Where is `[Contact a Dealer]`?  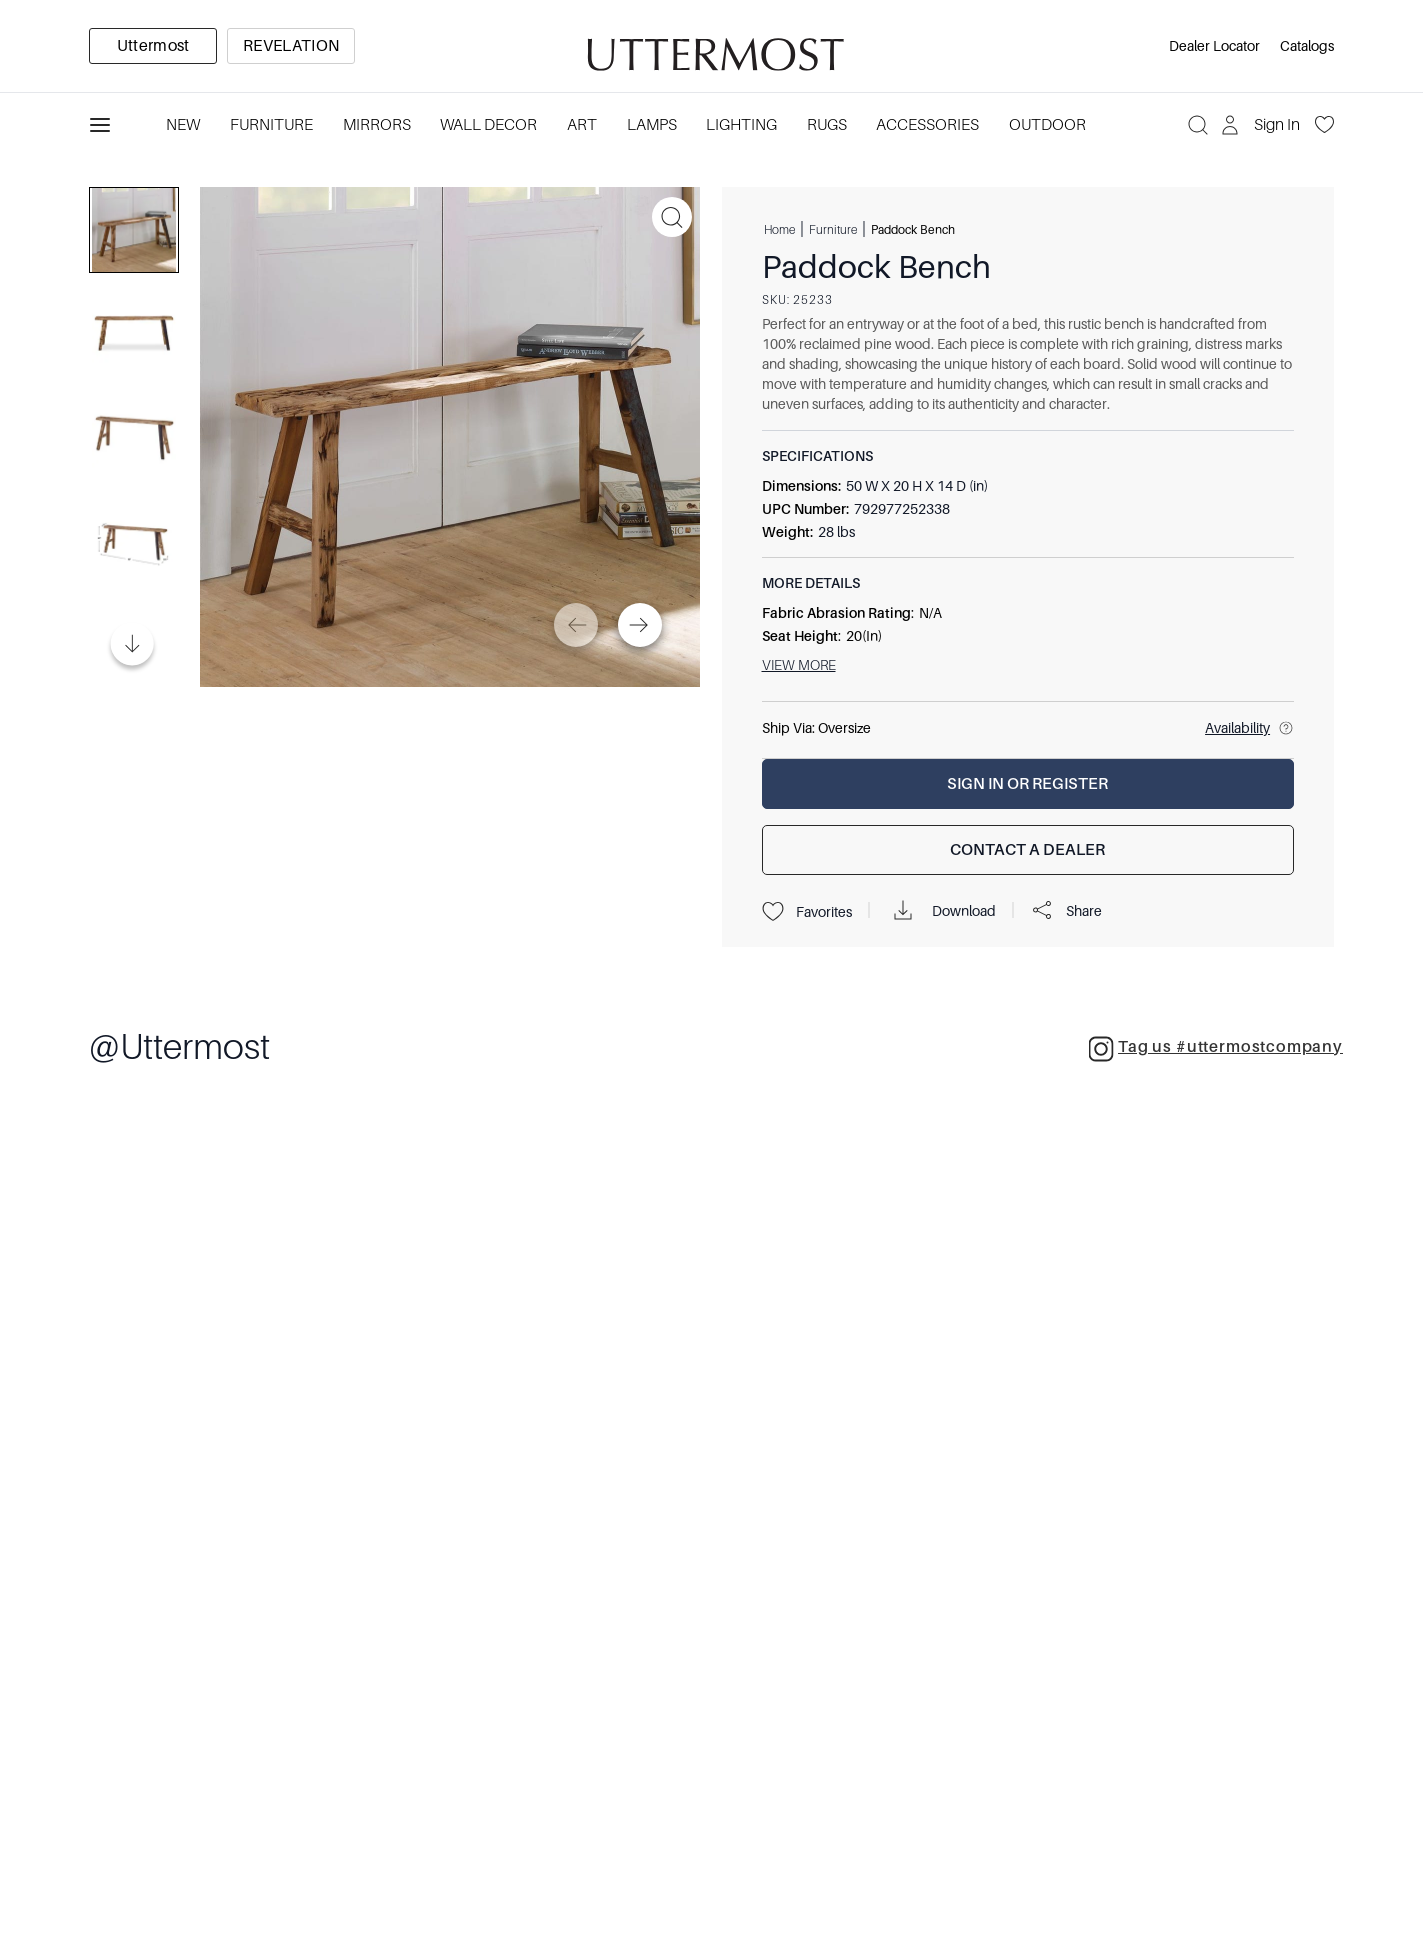 [Contact a Dealer] is located at coordinates (1028, 850).